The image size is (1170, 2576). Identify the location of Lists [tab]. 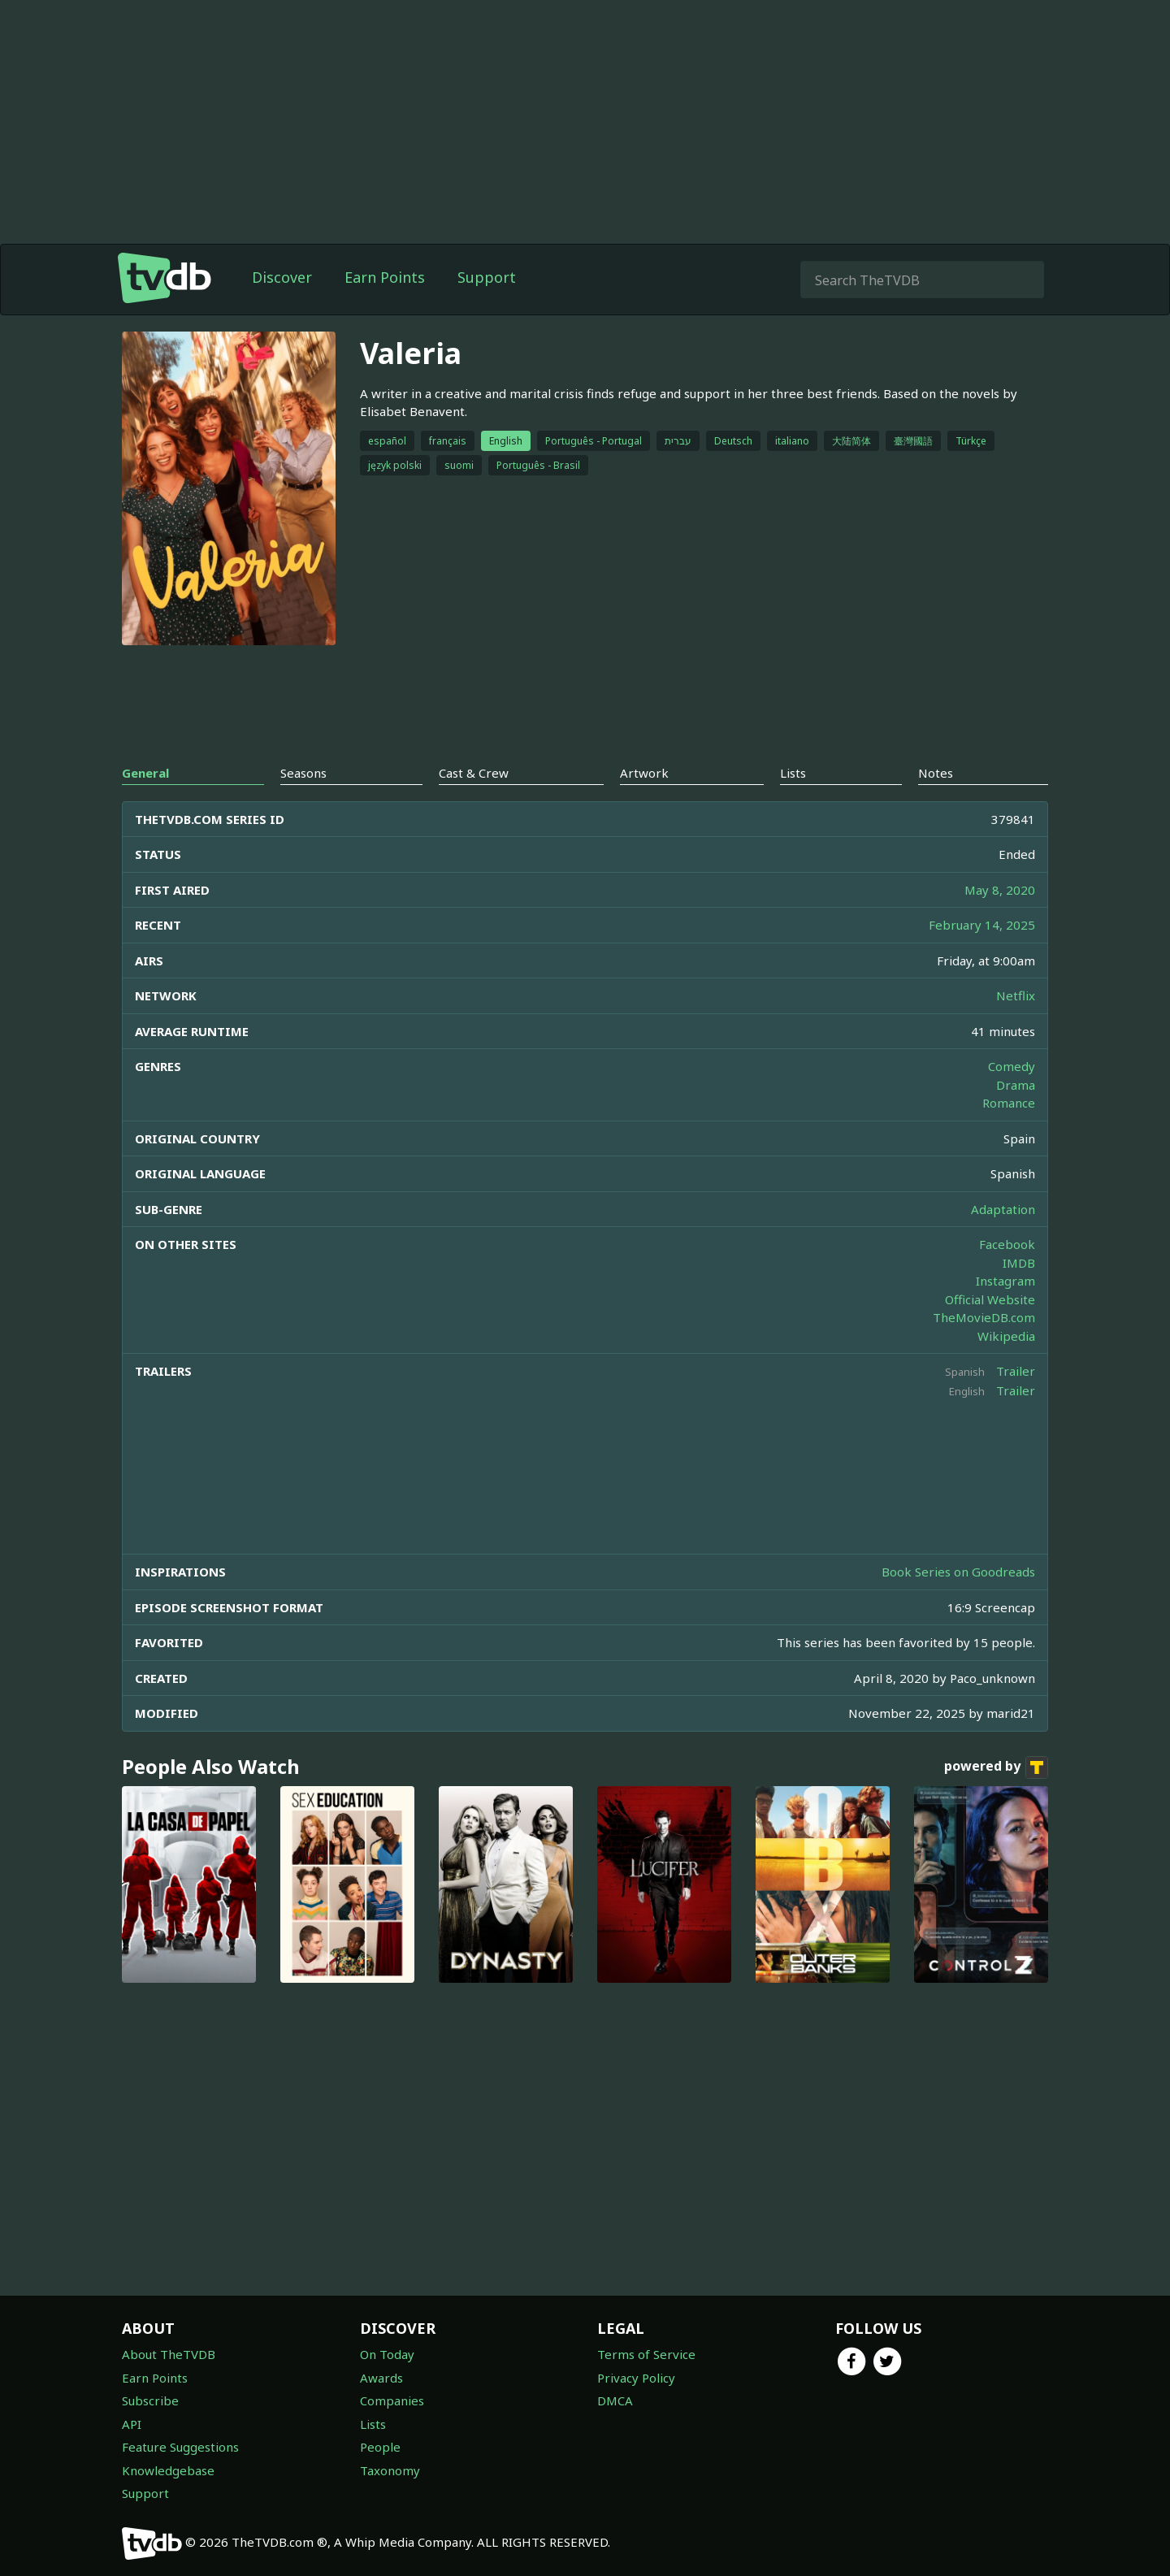
(793, 773).